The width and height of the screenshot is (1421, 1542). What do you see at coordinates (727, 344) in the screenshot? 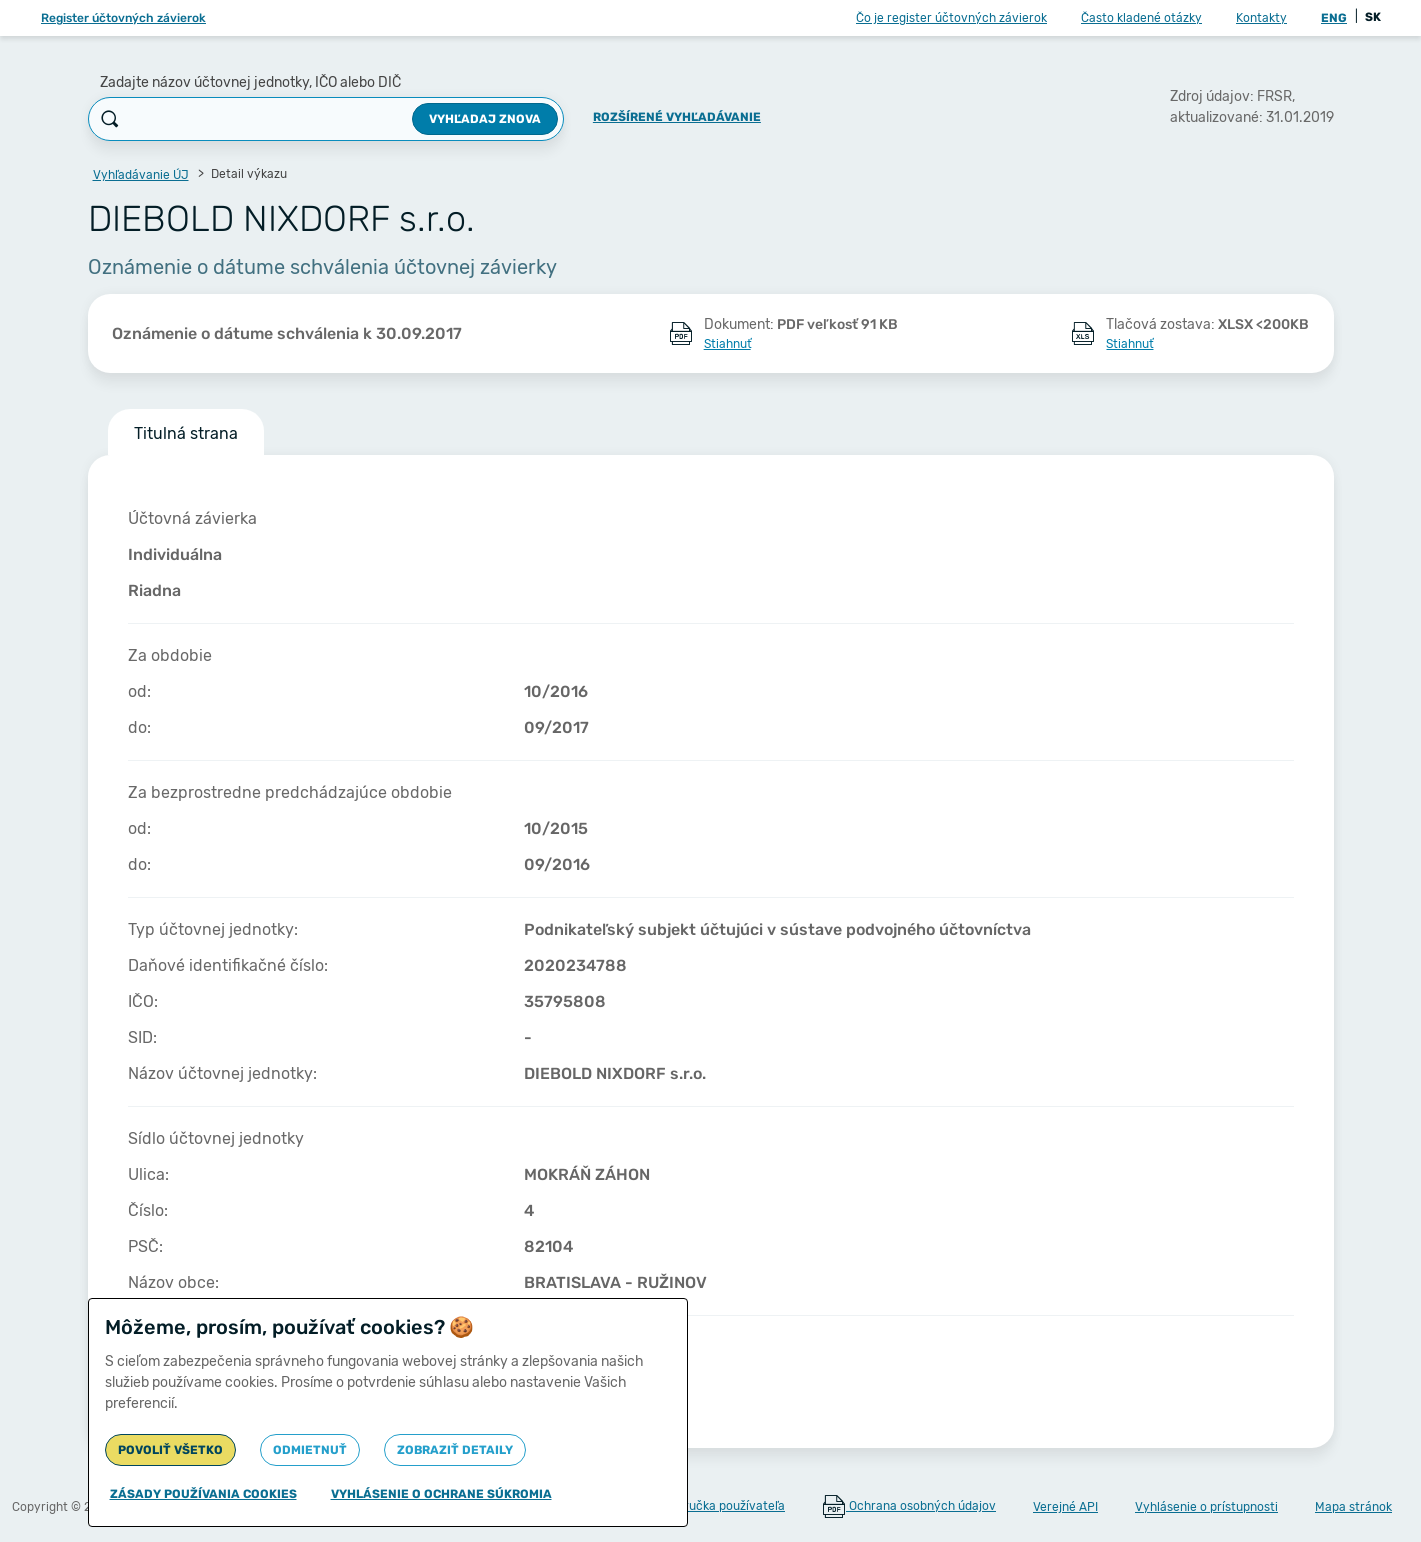
I see `Stiahnuť` at bounding box center [727, 344].